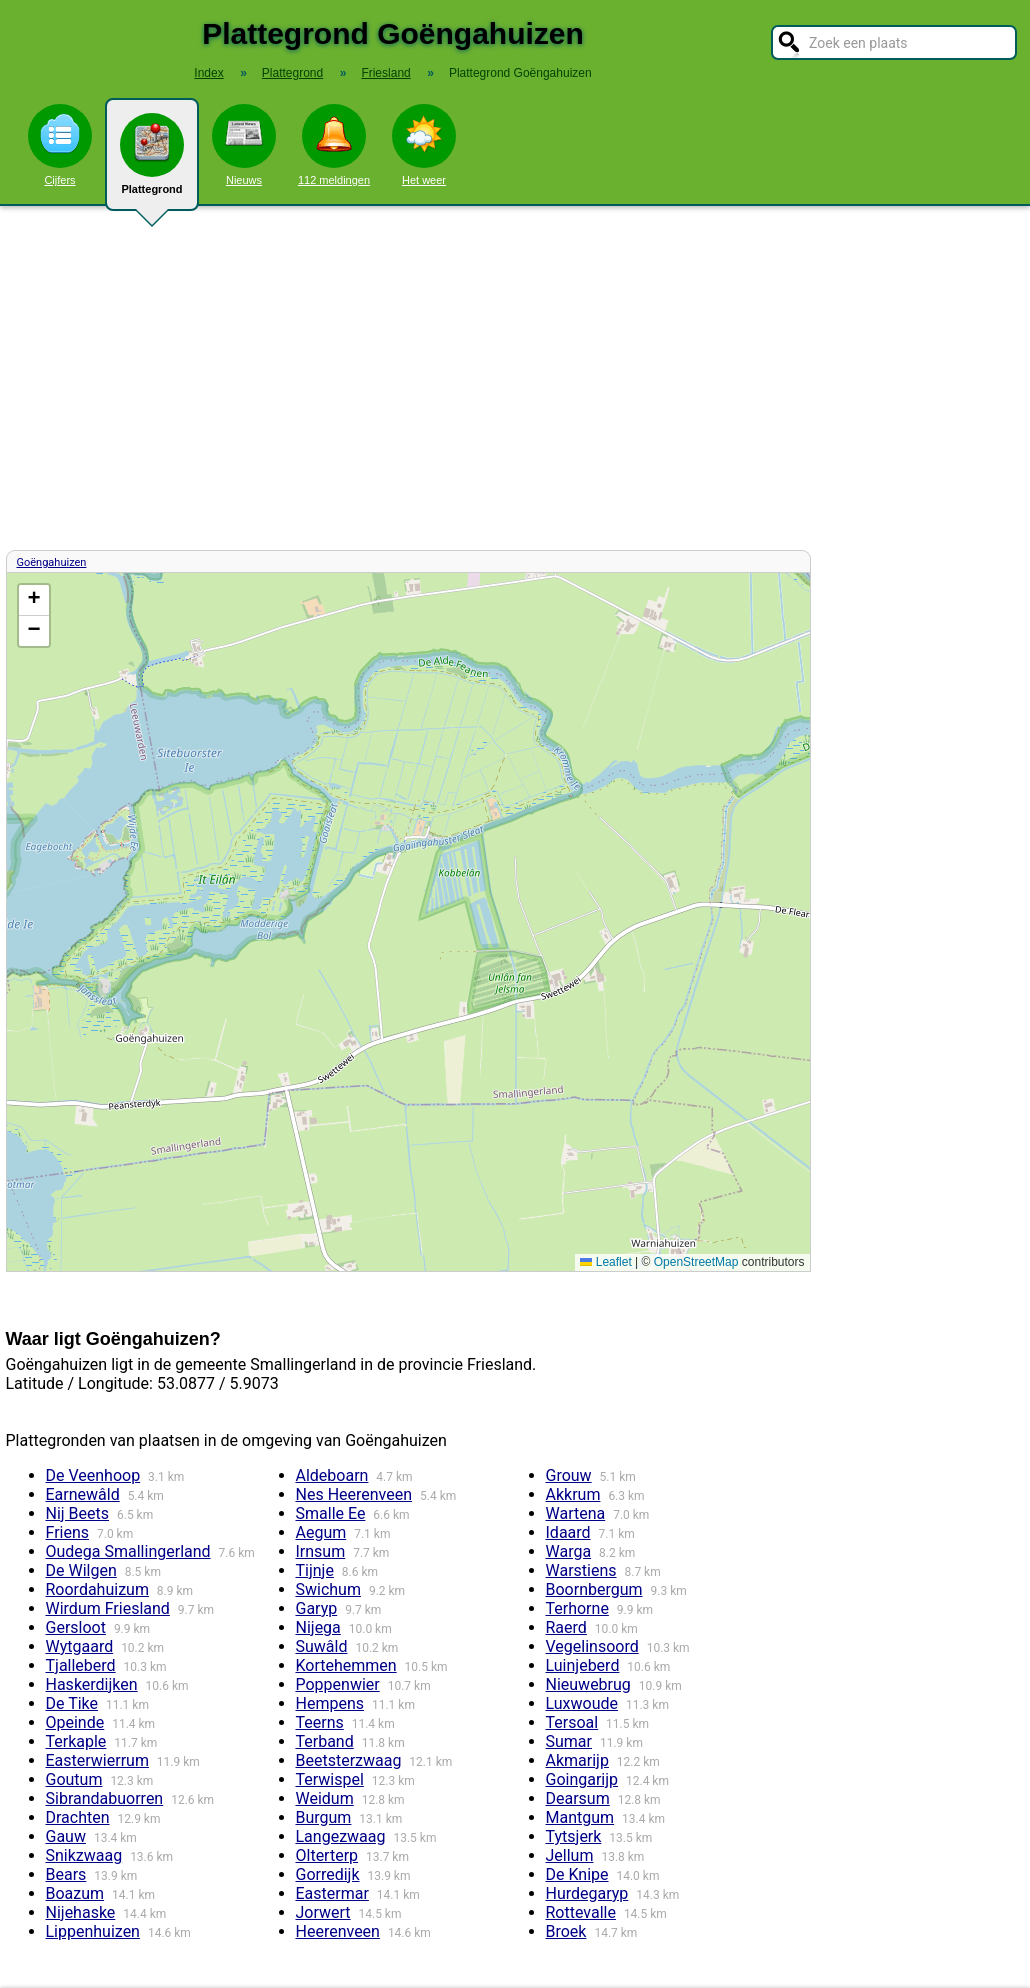 Image resolution: width=1030 pixels, height=1988 pixels. Describe the element at coordinates (577, 1874) in the screenshot. I see `De Knipe` at that location.